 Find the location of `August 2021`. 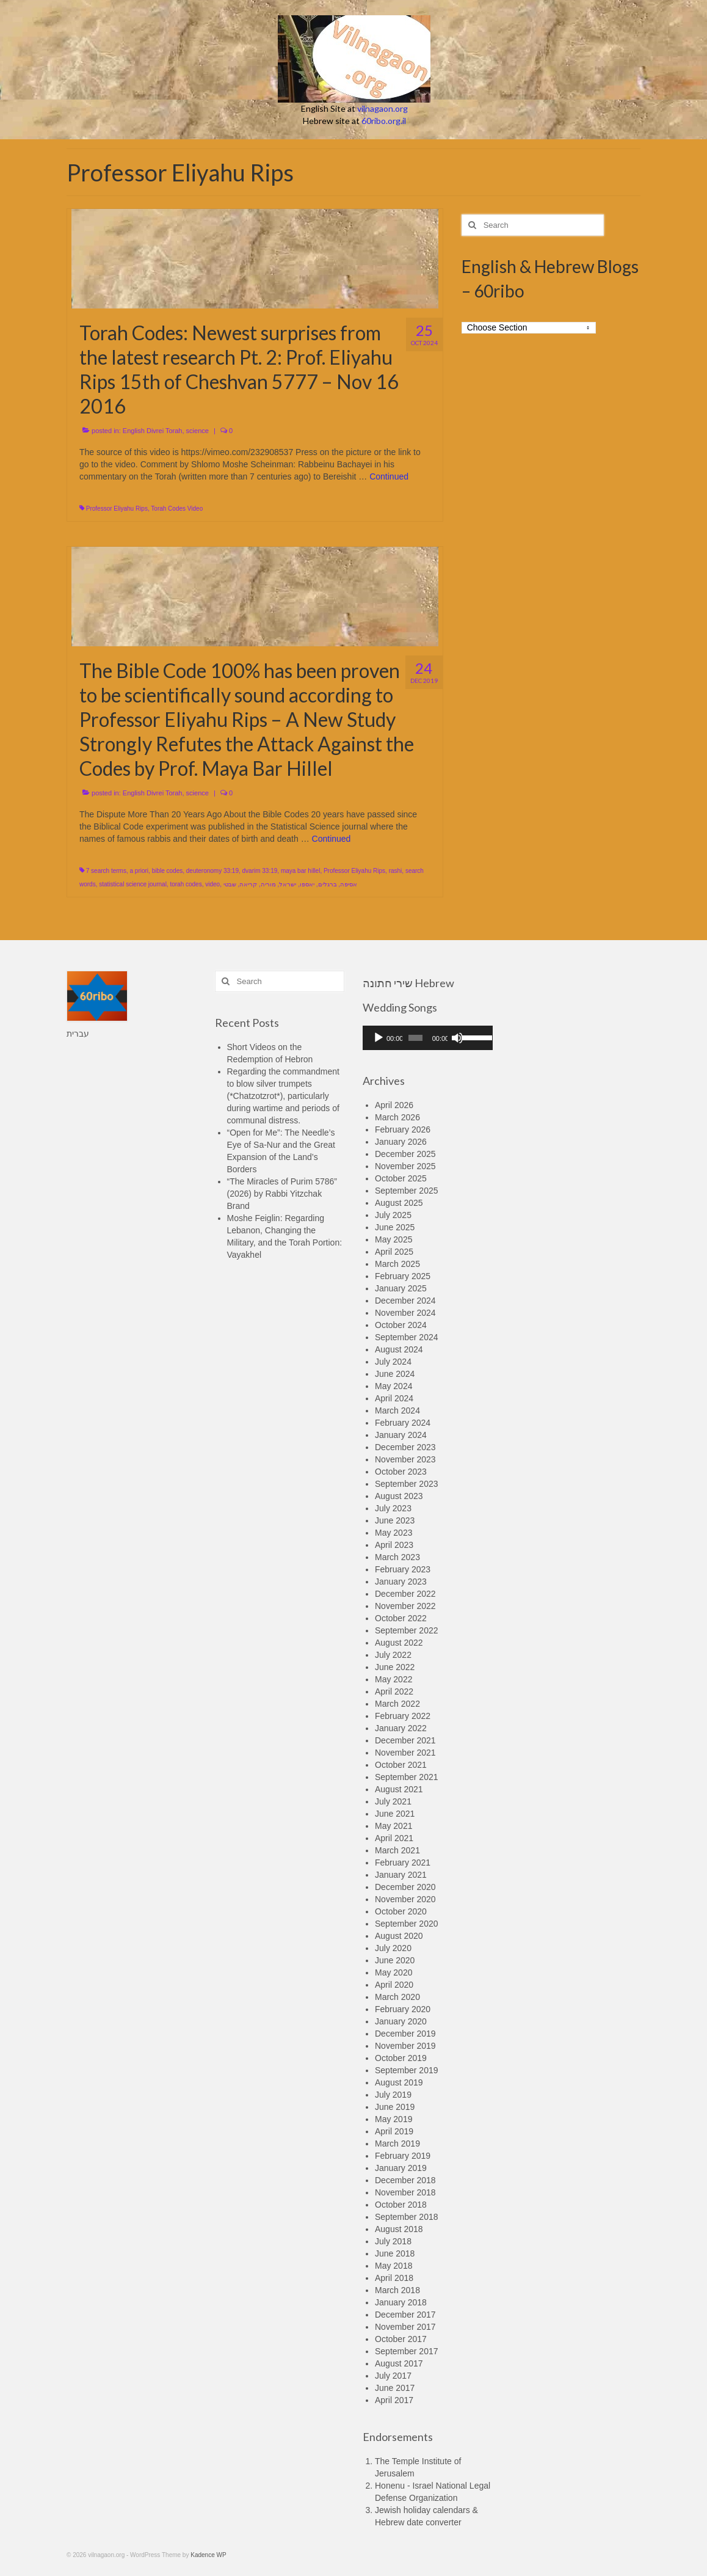

August 2021 is located at coordinates (399, 1789).